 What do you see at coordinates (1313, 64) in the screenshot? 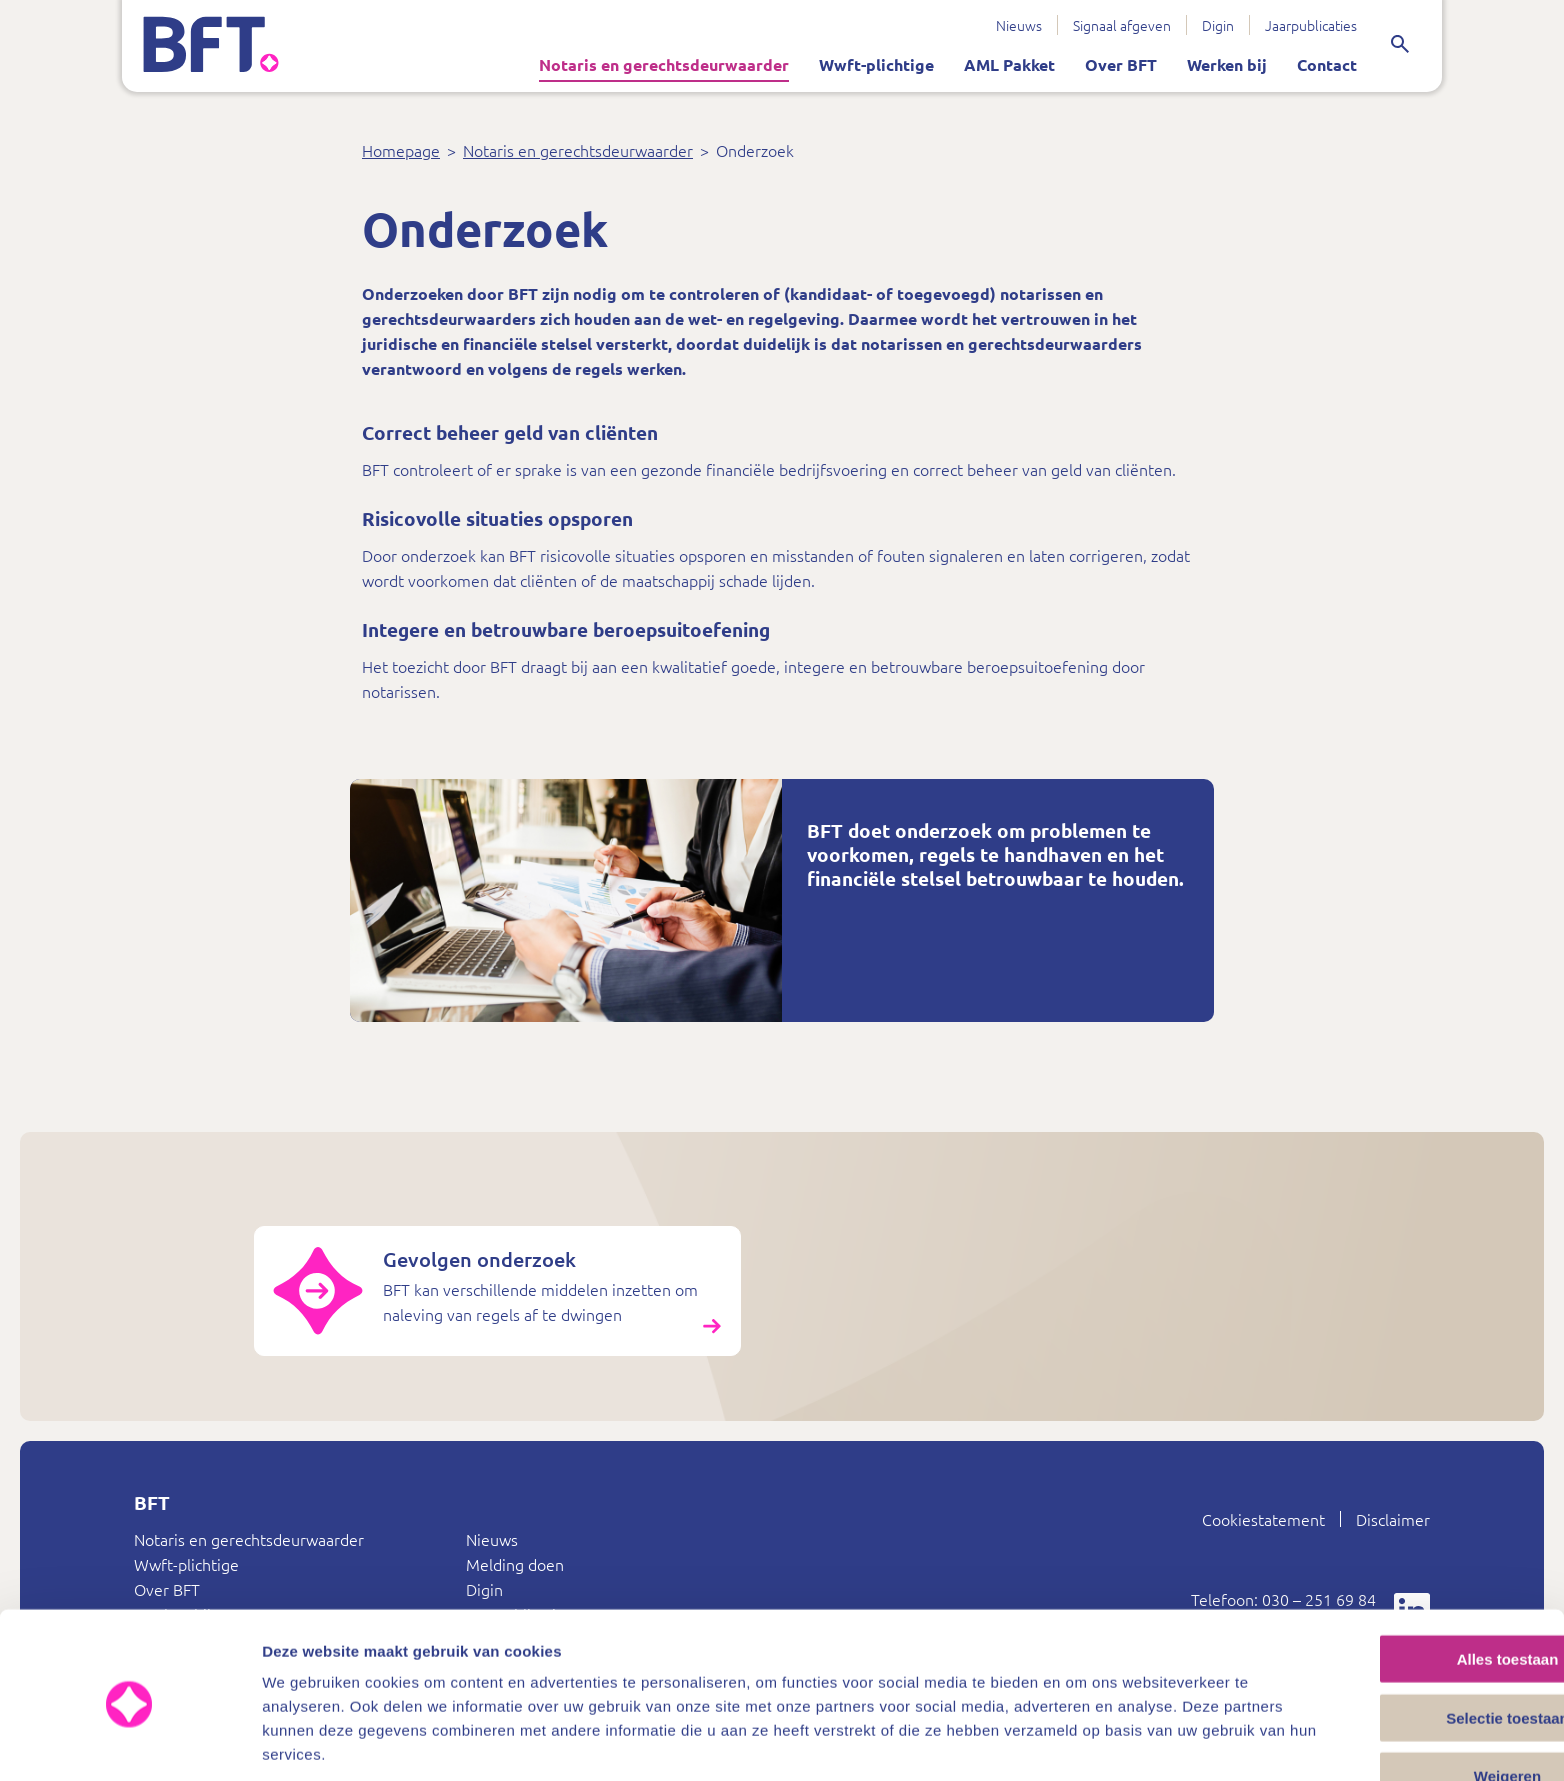
I see `Contact` at bounding box center [1313, 64].